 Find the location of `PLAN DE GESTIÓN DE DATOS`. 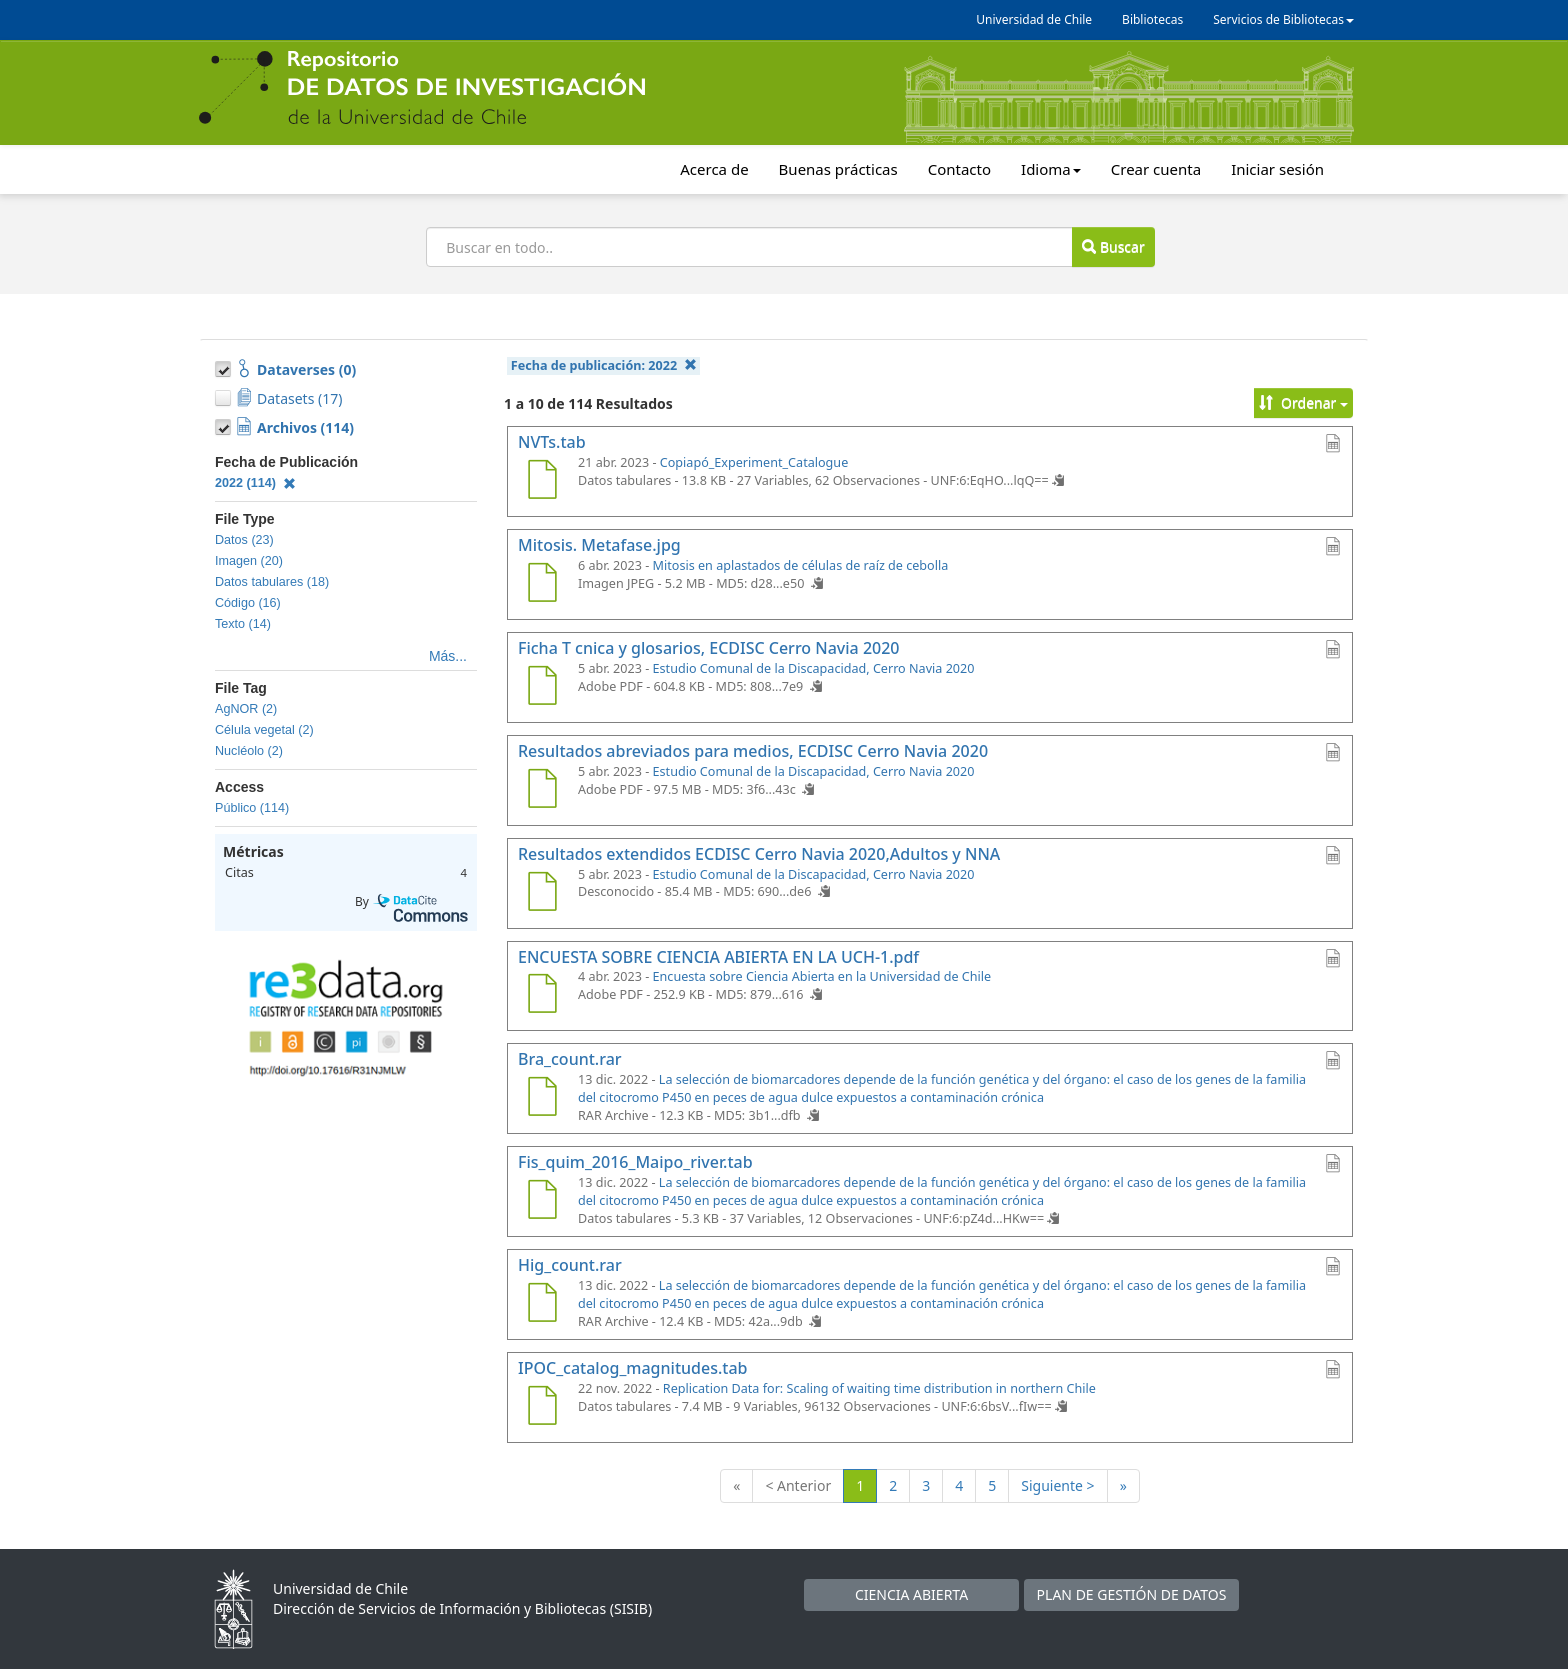

PLAN DE GESTIÓN DE DATOS is located at coordinates (1132, 1594).